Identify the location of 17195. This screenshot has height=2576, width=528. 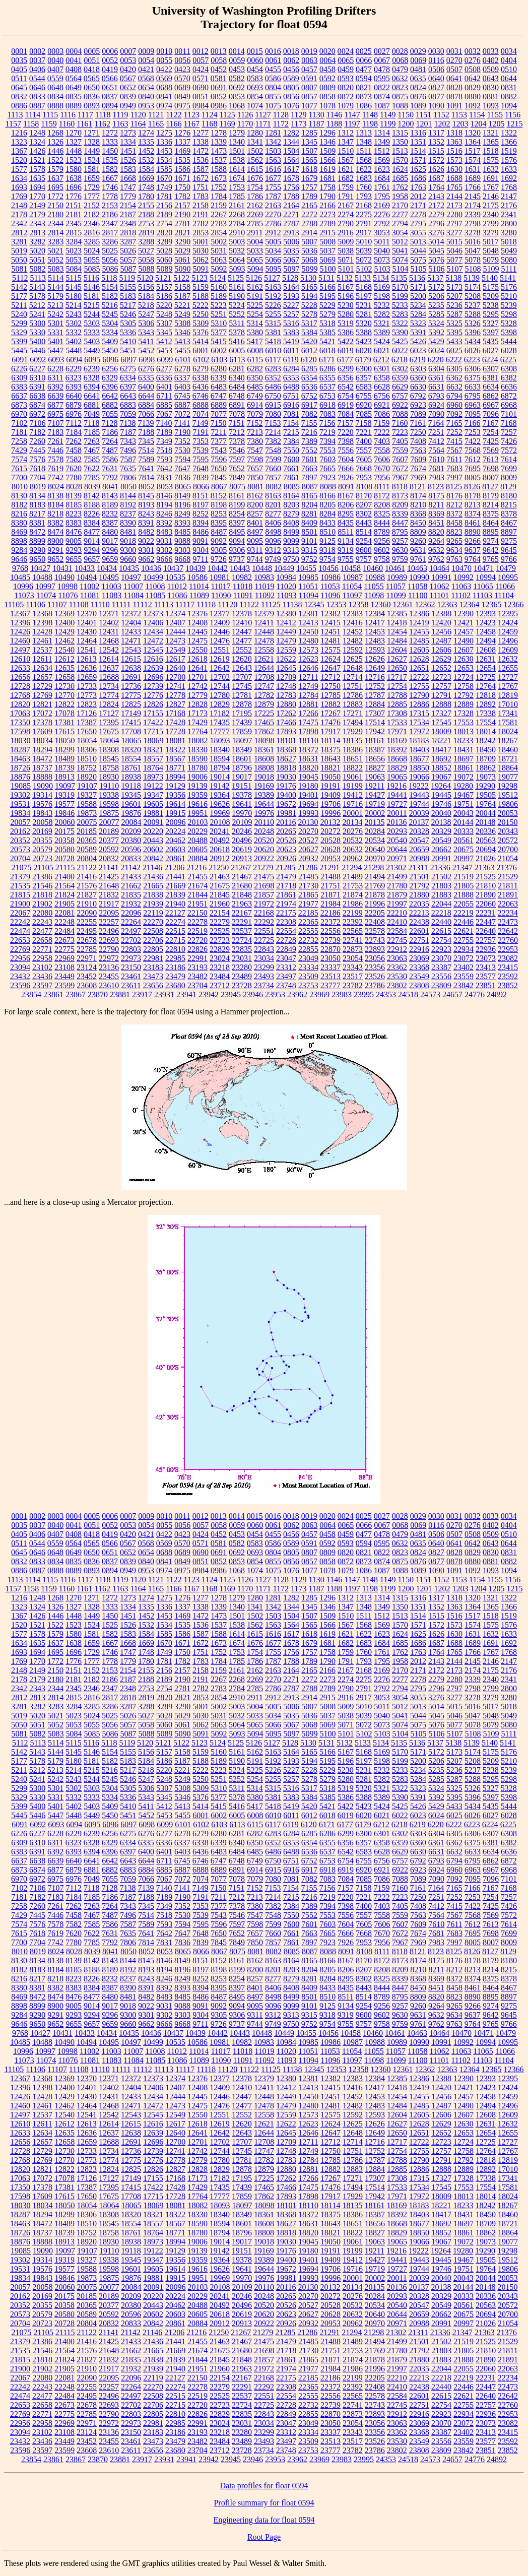
(242, 713).